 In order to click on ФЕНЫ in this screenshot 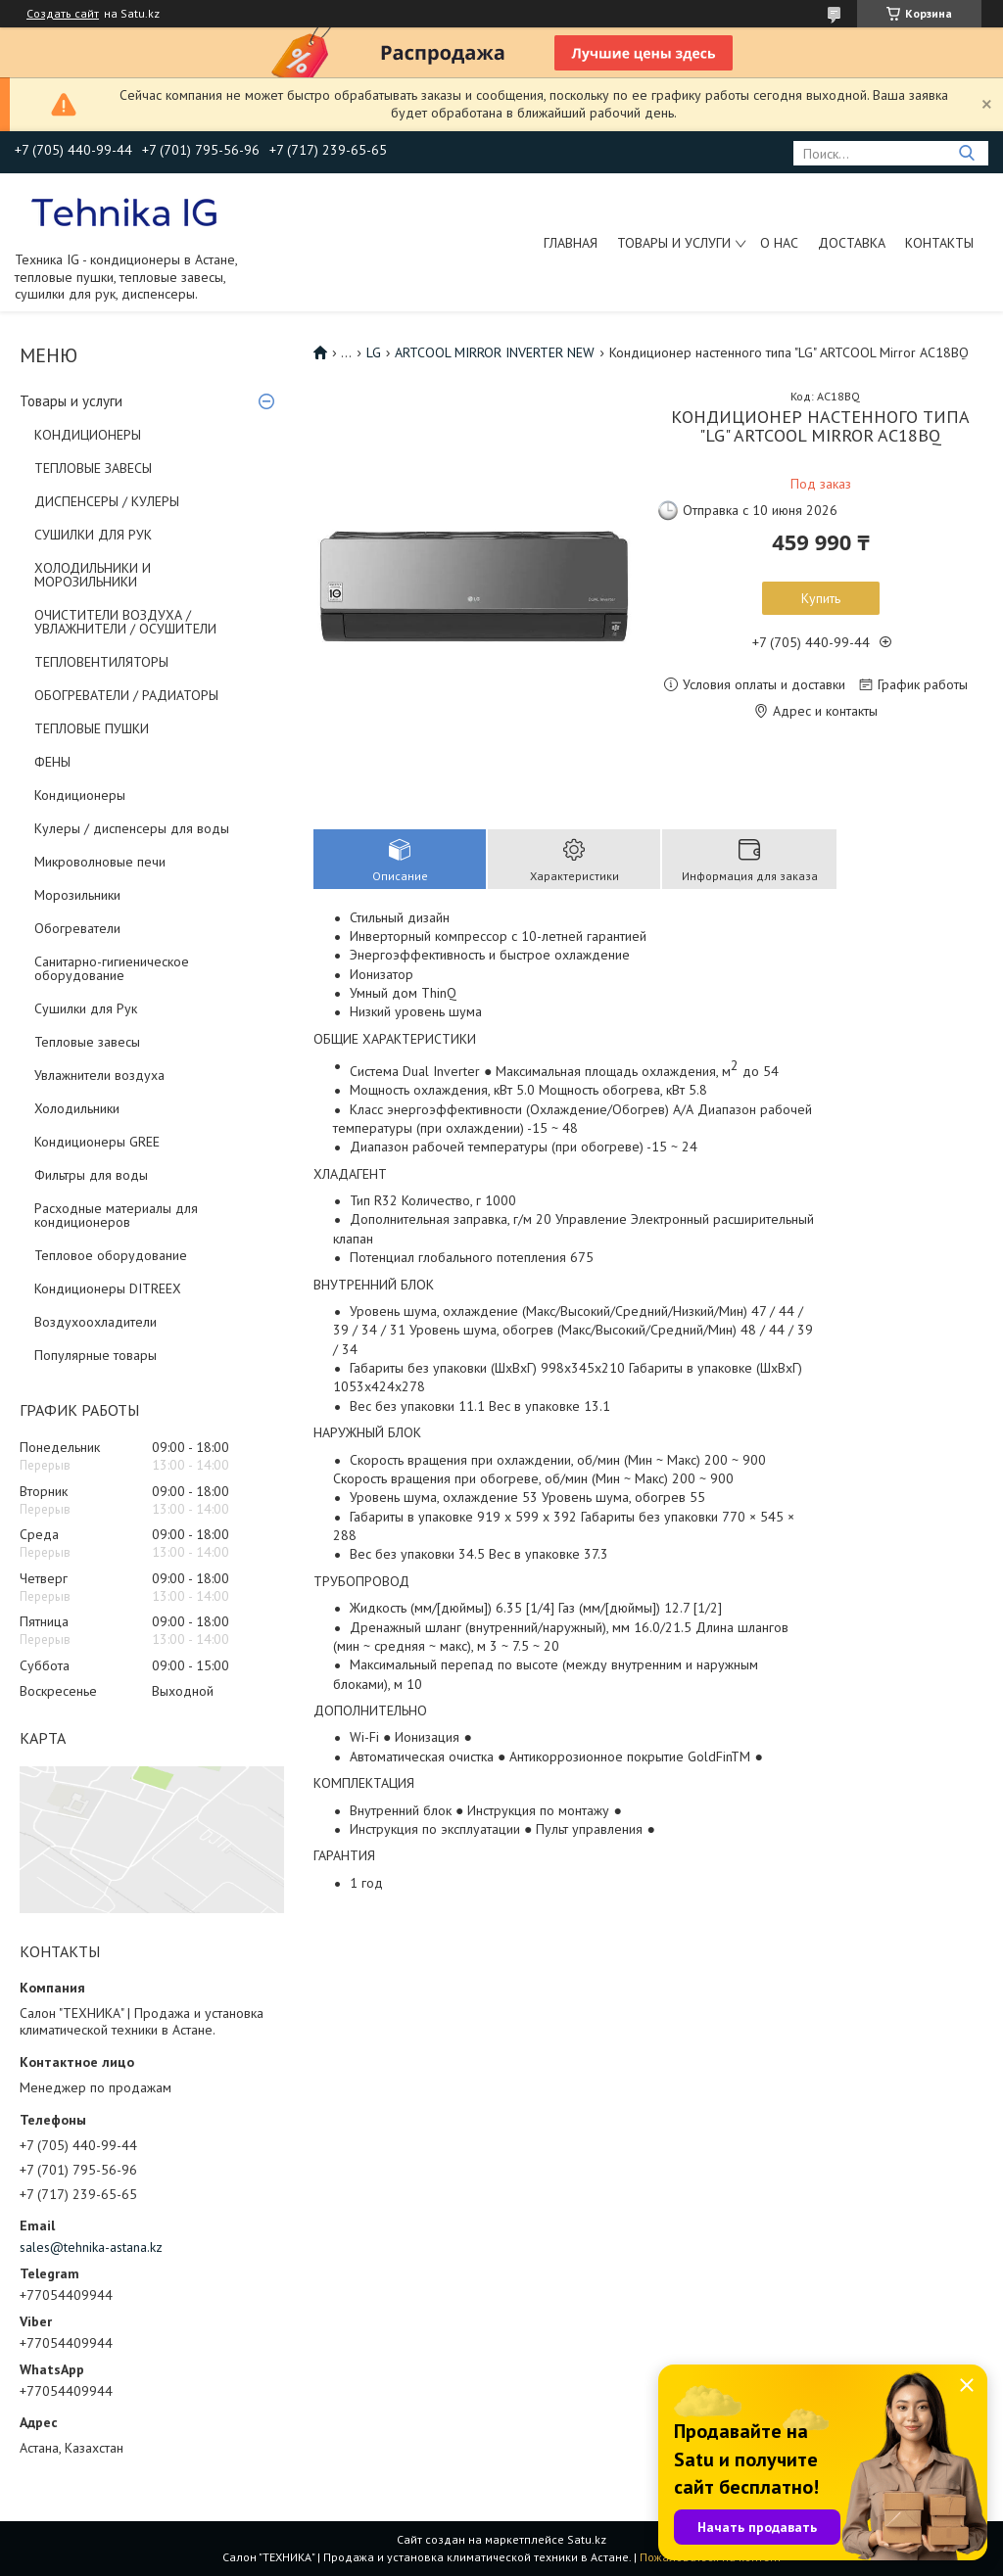, I will do `click(52, 762)`.